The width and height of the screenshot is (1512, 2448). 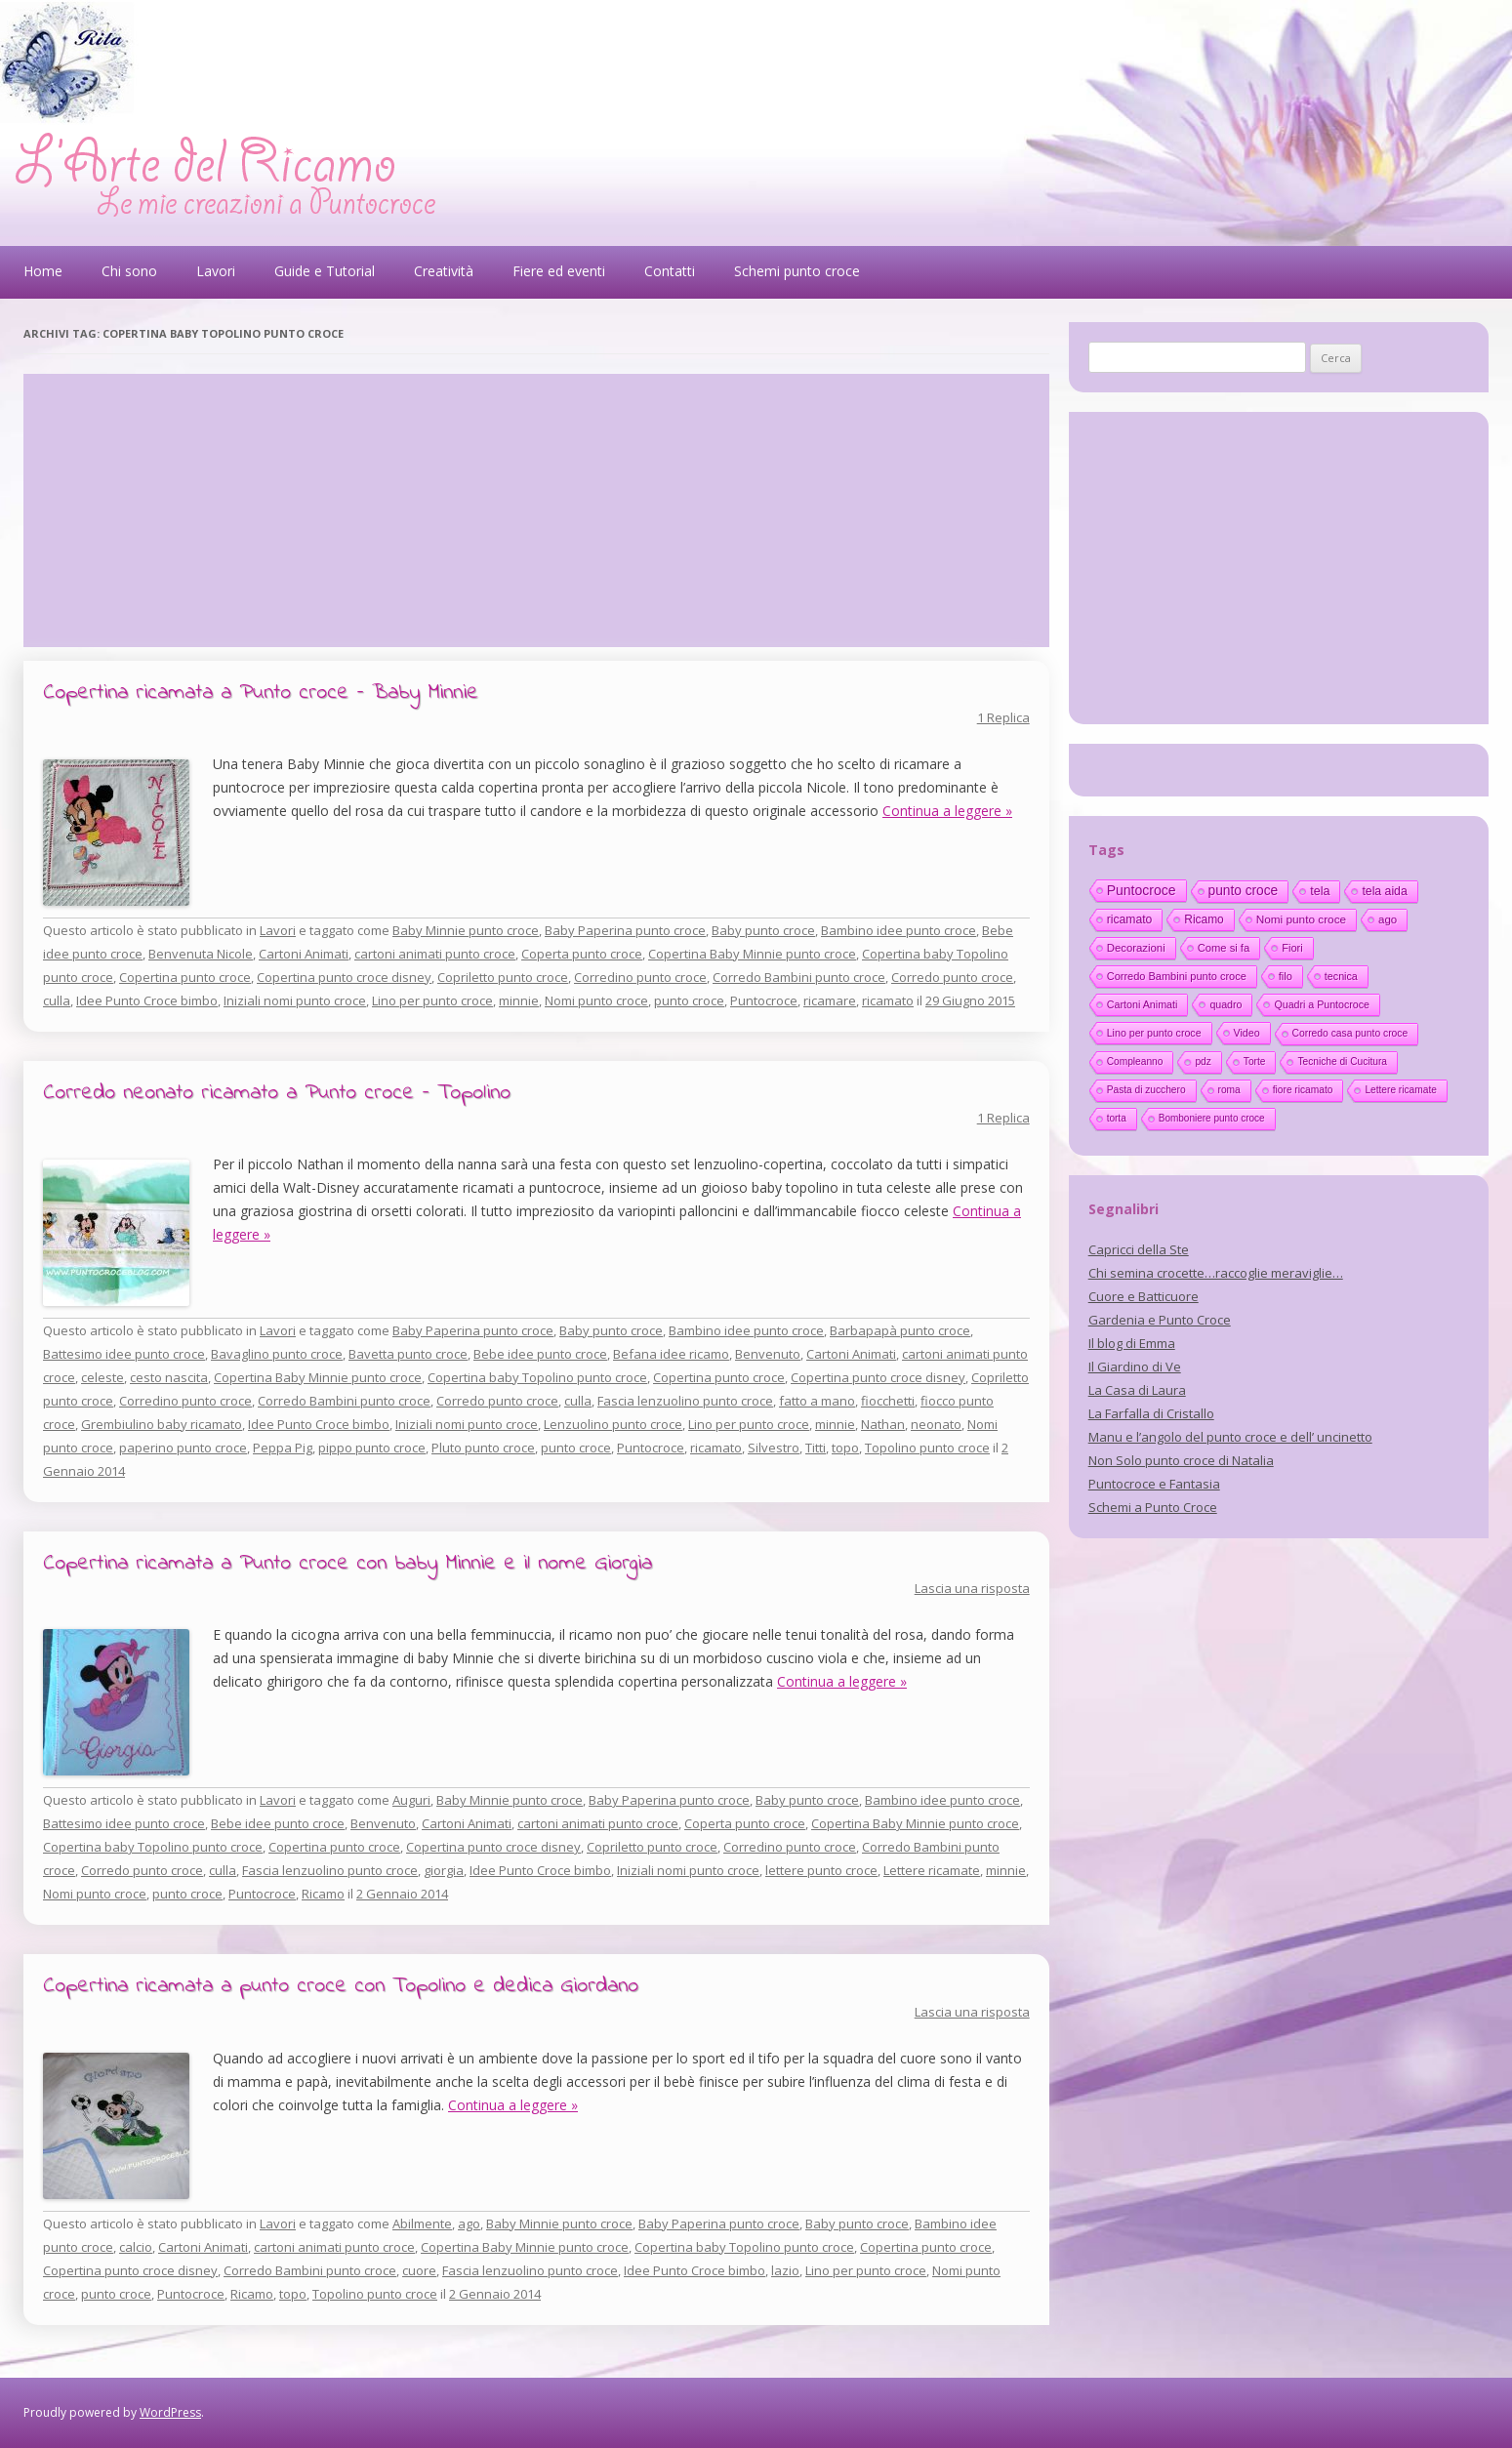 I want to click on Copriletto punto croce, so click(x=502, y=977).